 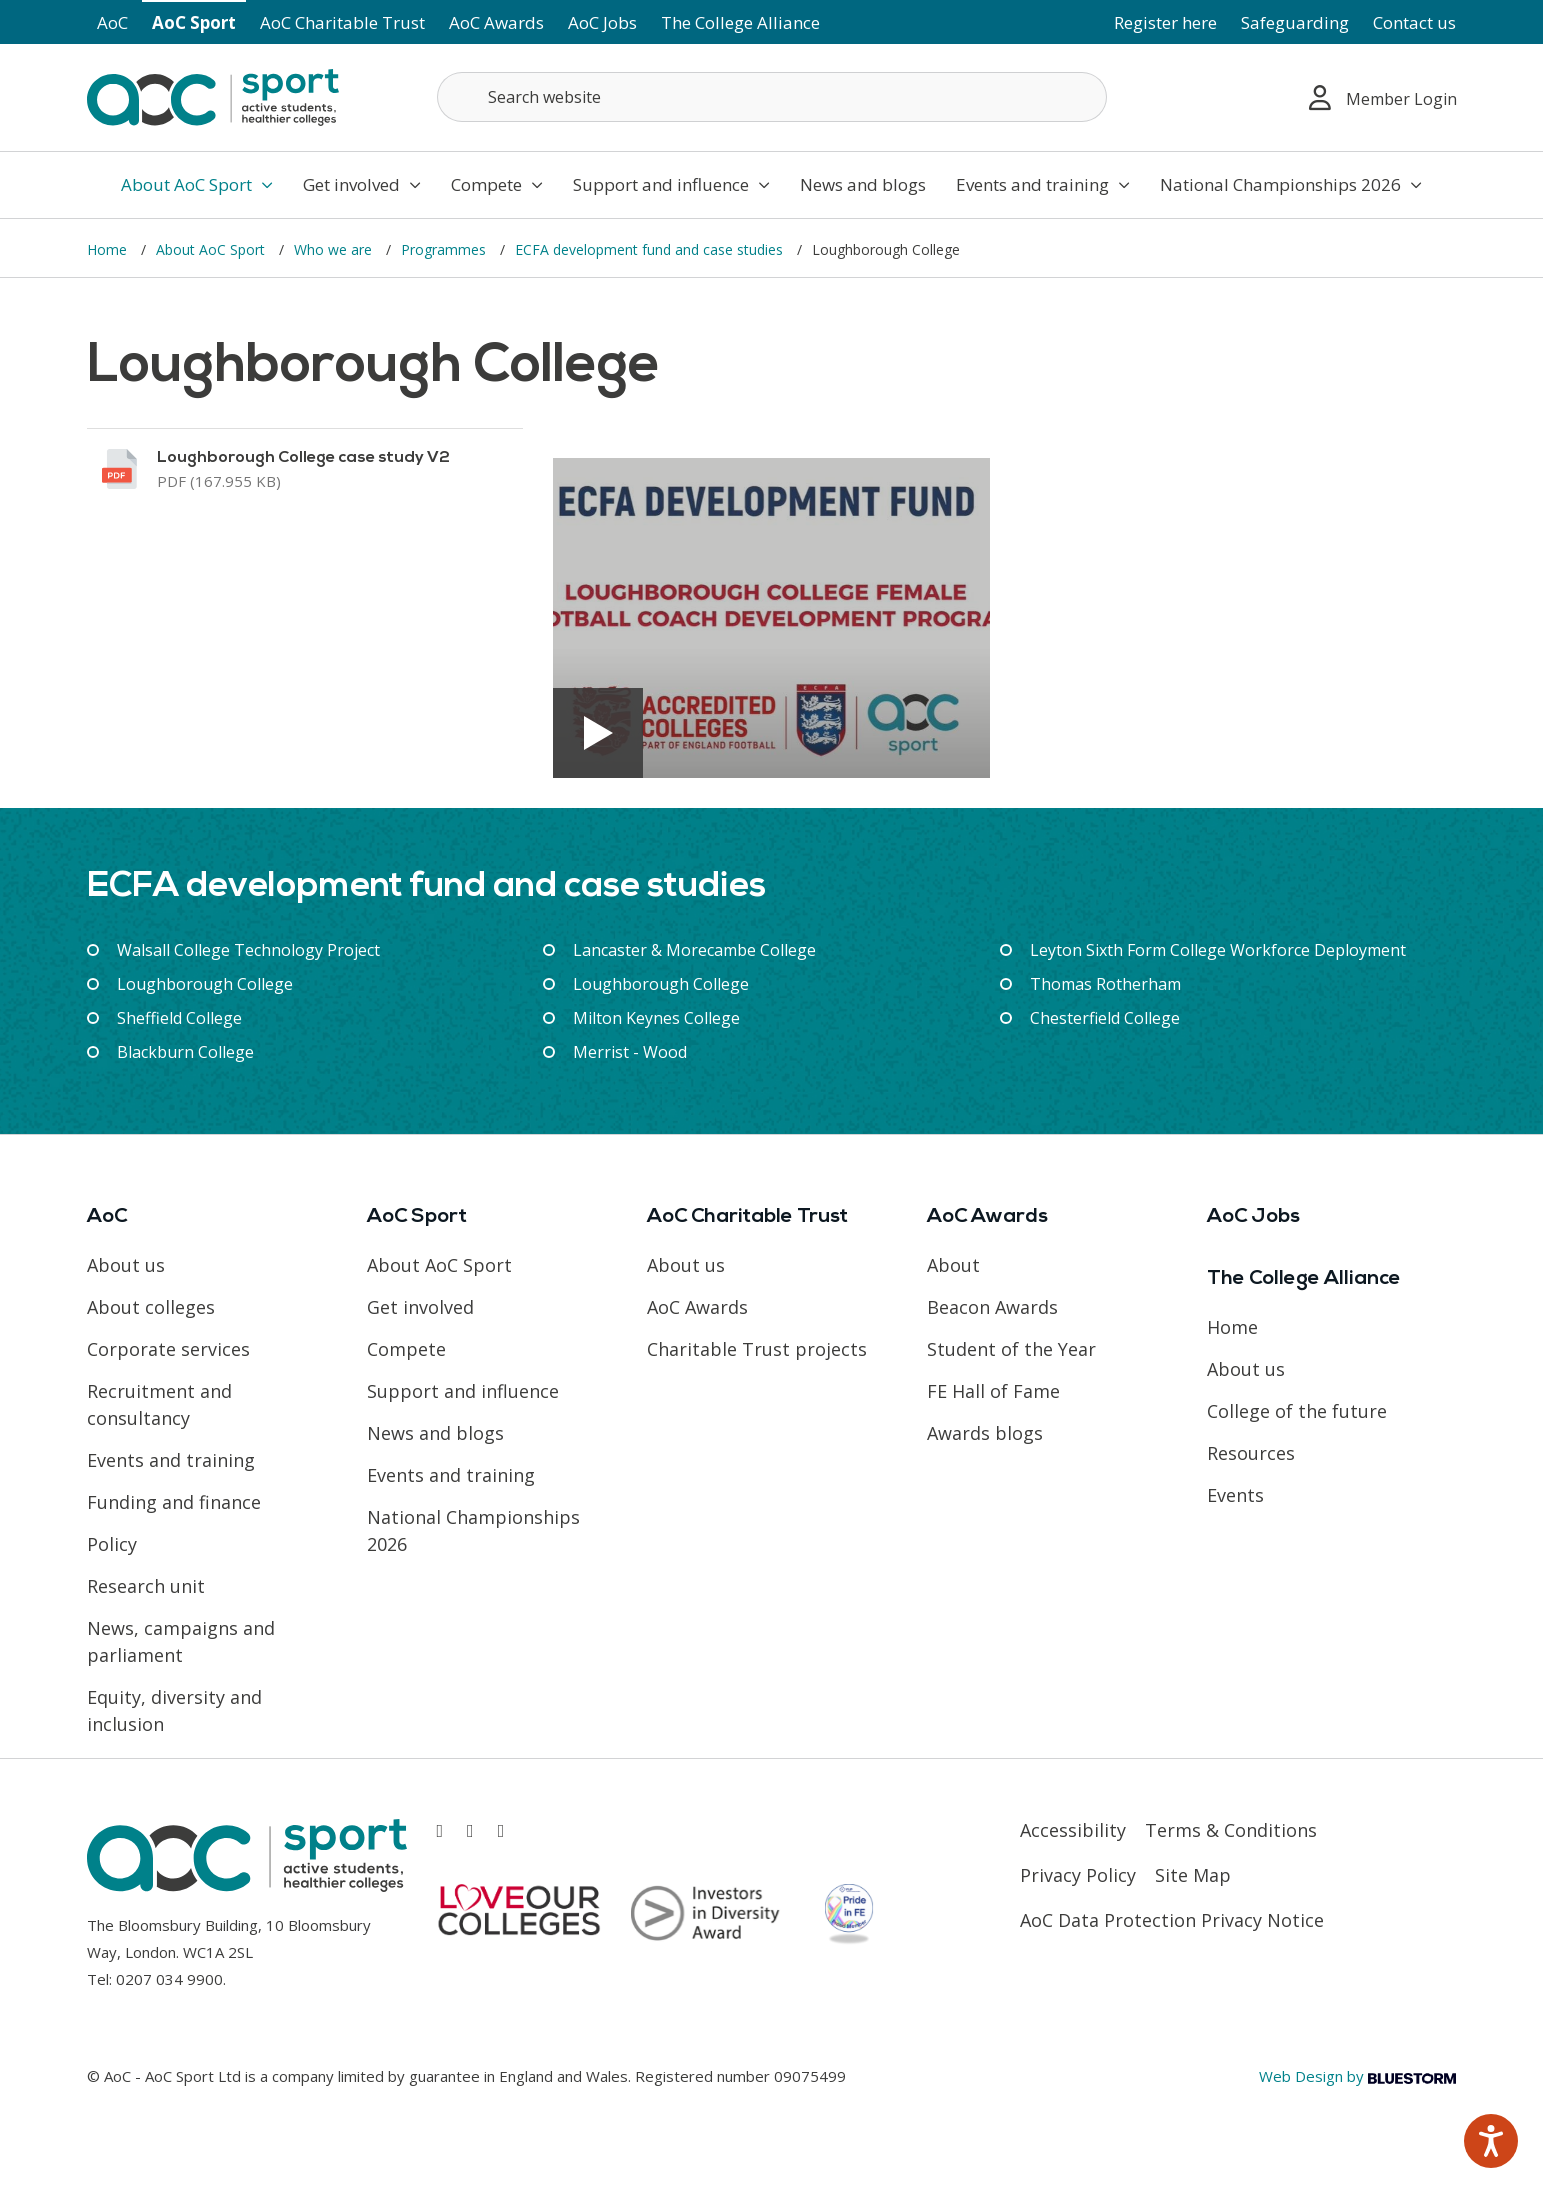 What do you see at coordinates (146, 1586) in the screenshot?
I see `Research unit` at bounding box center [146, 1586].